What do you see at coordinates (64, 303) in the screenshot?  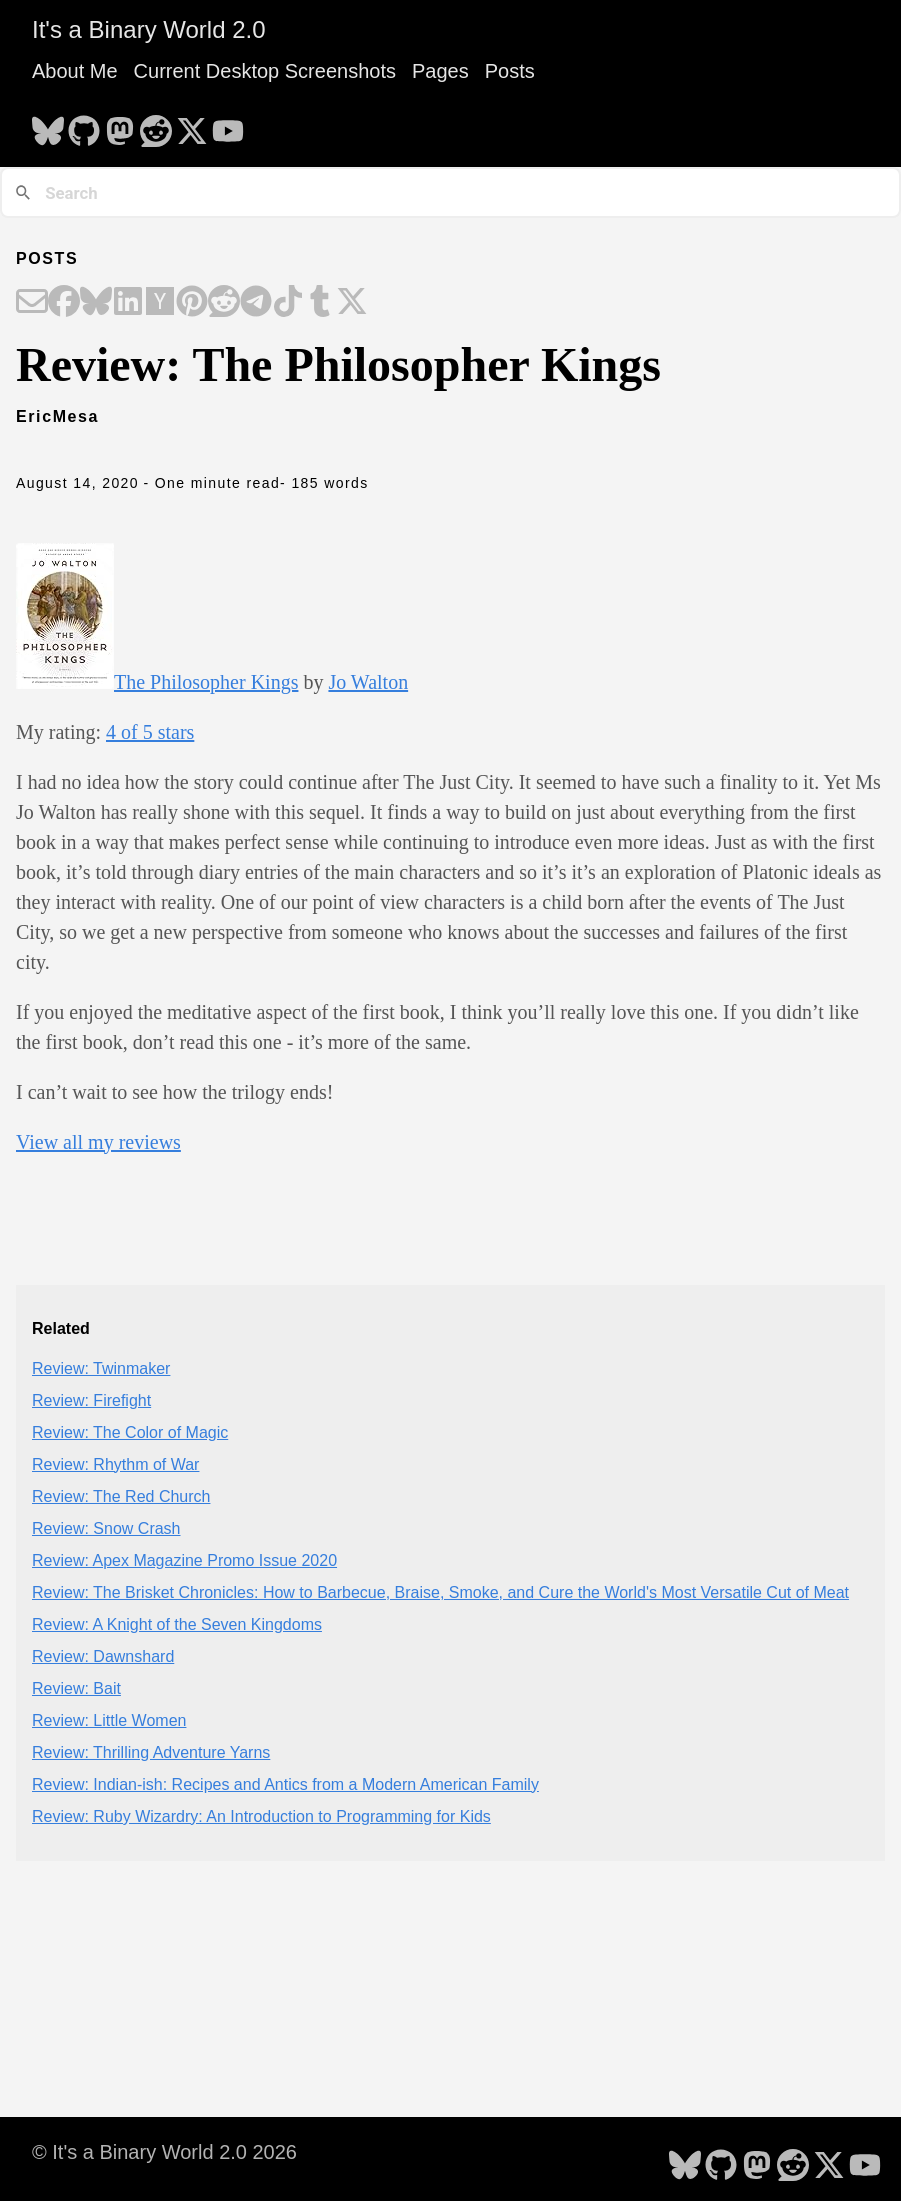 I see `[Share on Facebook]` at bounding box center [64, 303].